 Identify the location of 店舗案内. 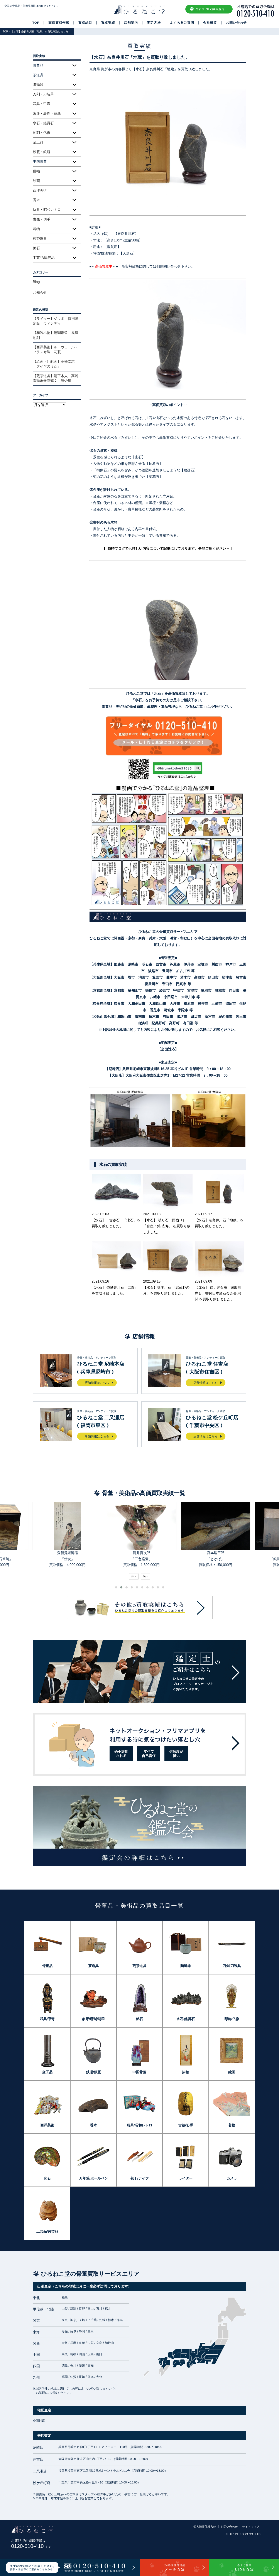
(131, 22).